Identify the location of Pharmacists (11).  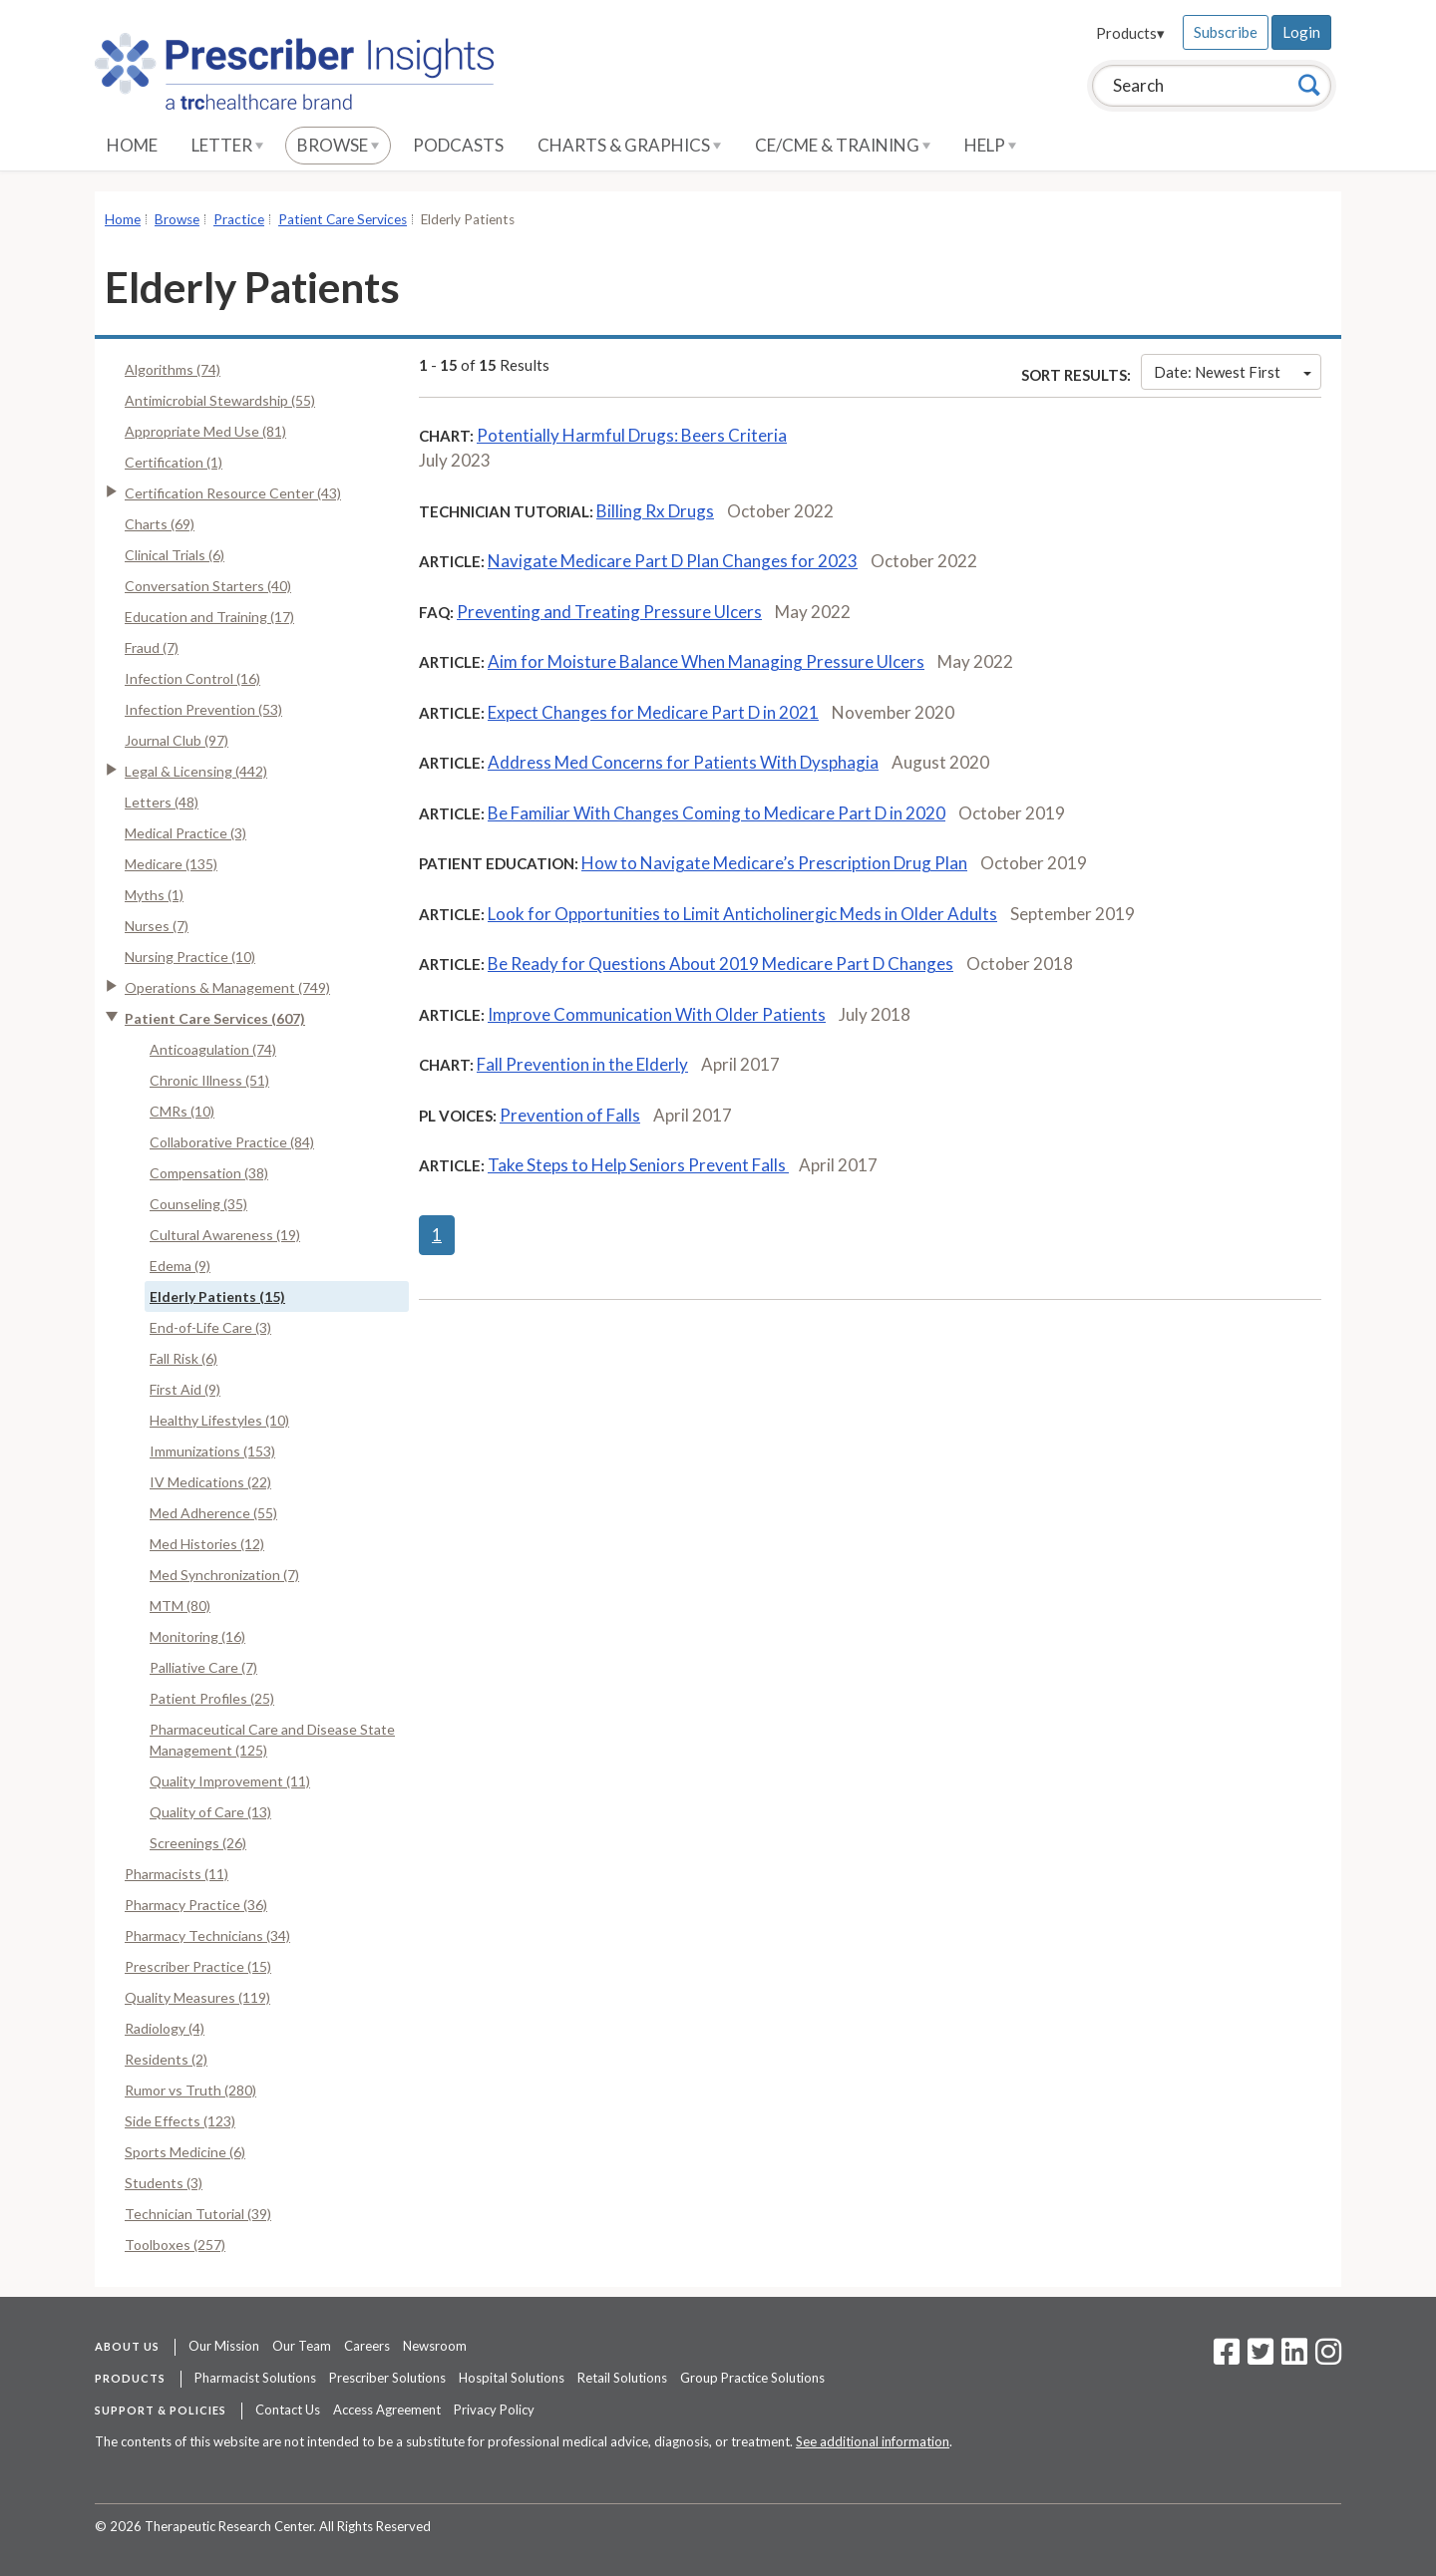
(176, 1873).